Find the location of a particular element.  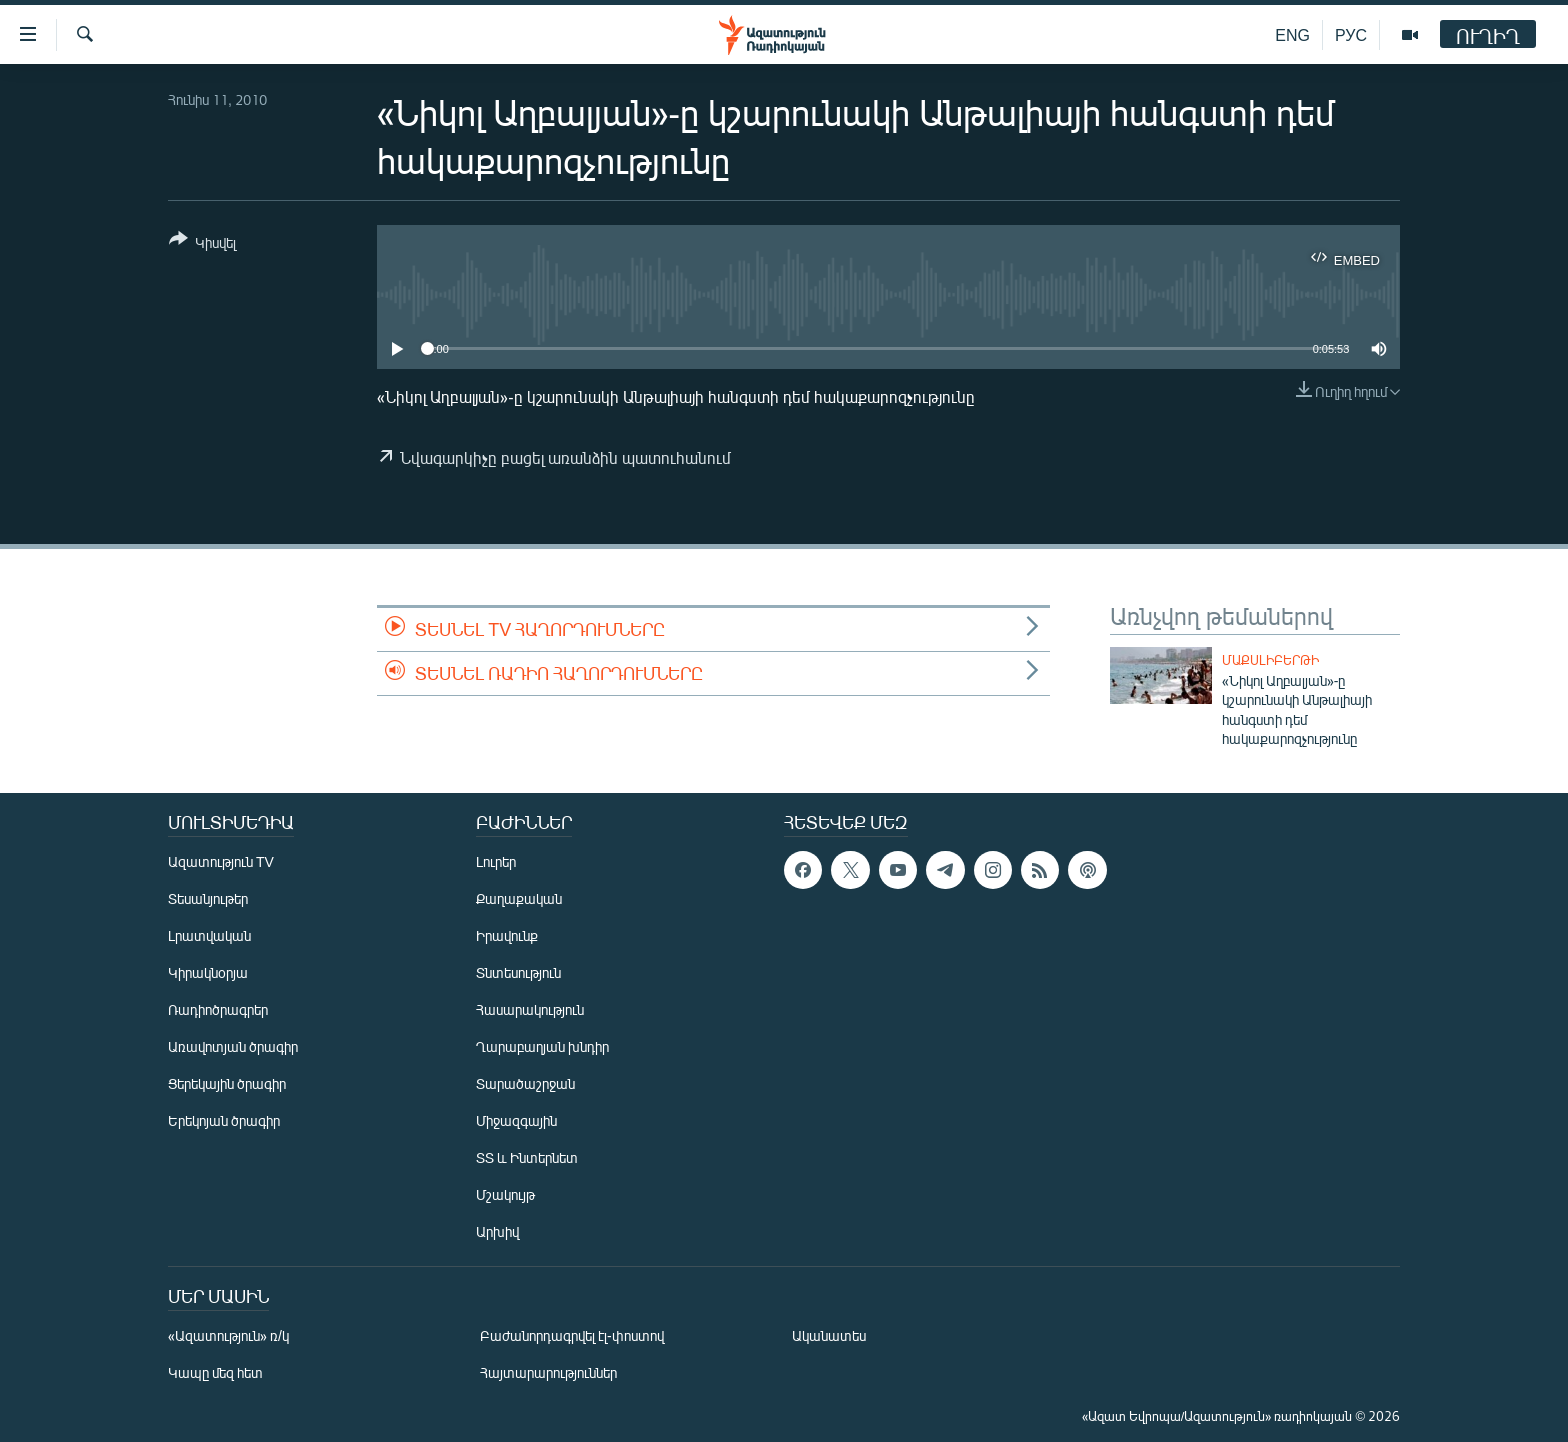

Մշակույթ is located at coordinates (505, 1194).